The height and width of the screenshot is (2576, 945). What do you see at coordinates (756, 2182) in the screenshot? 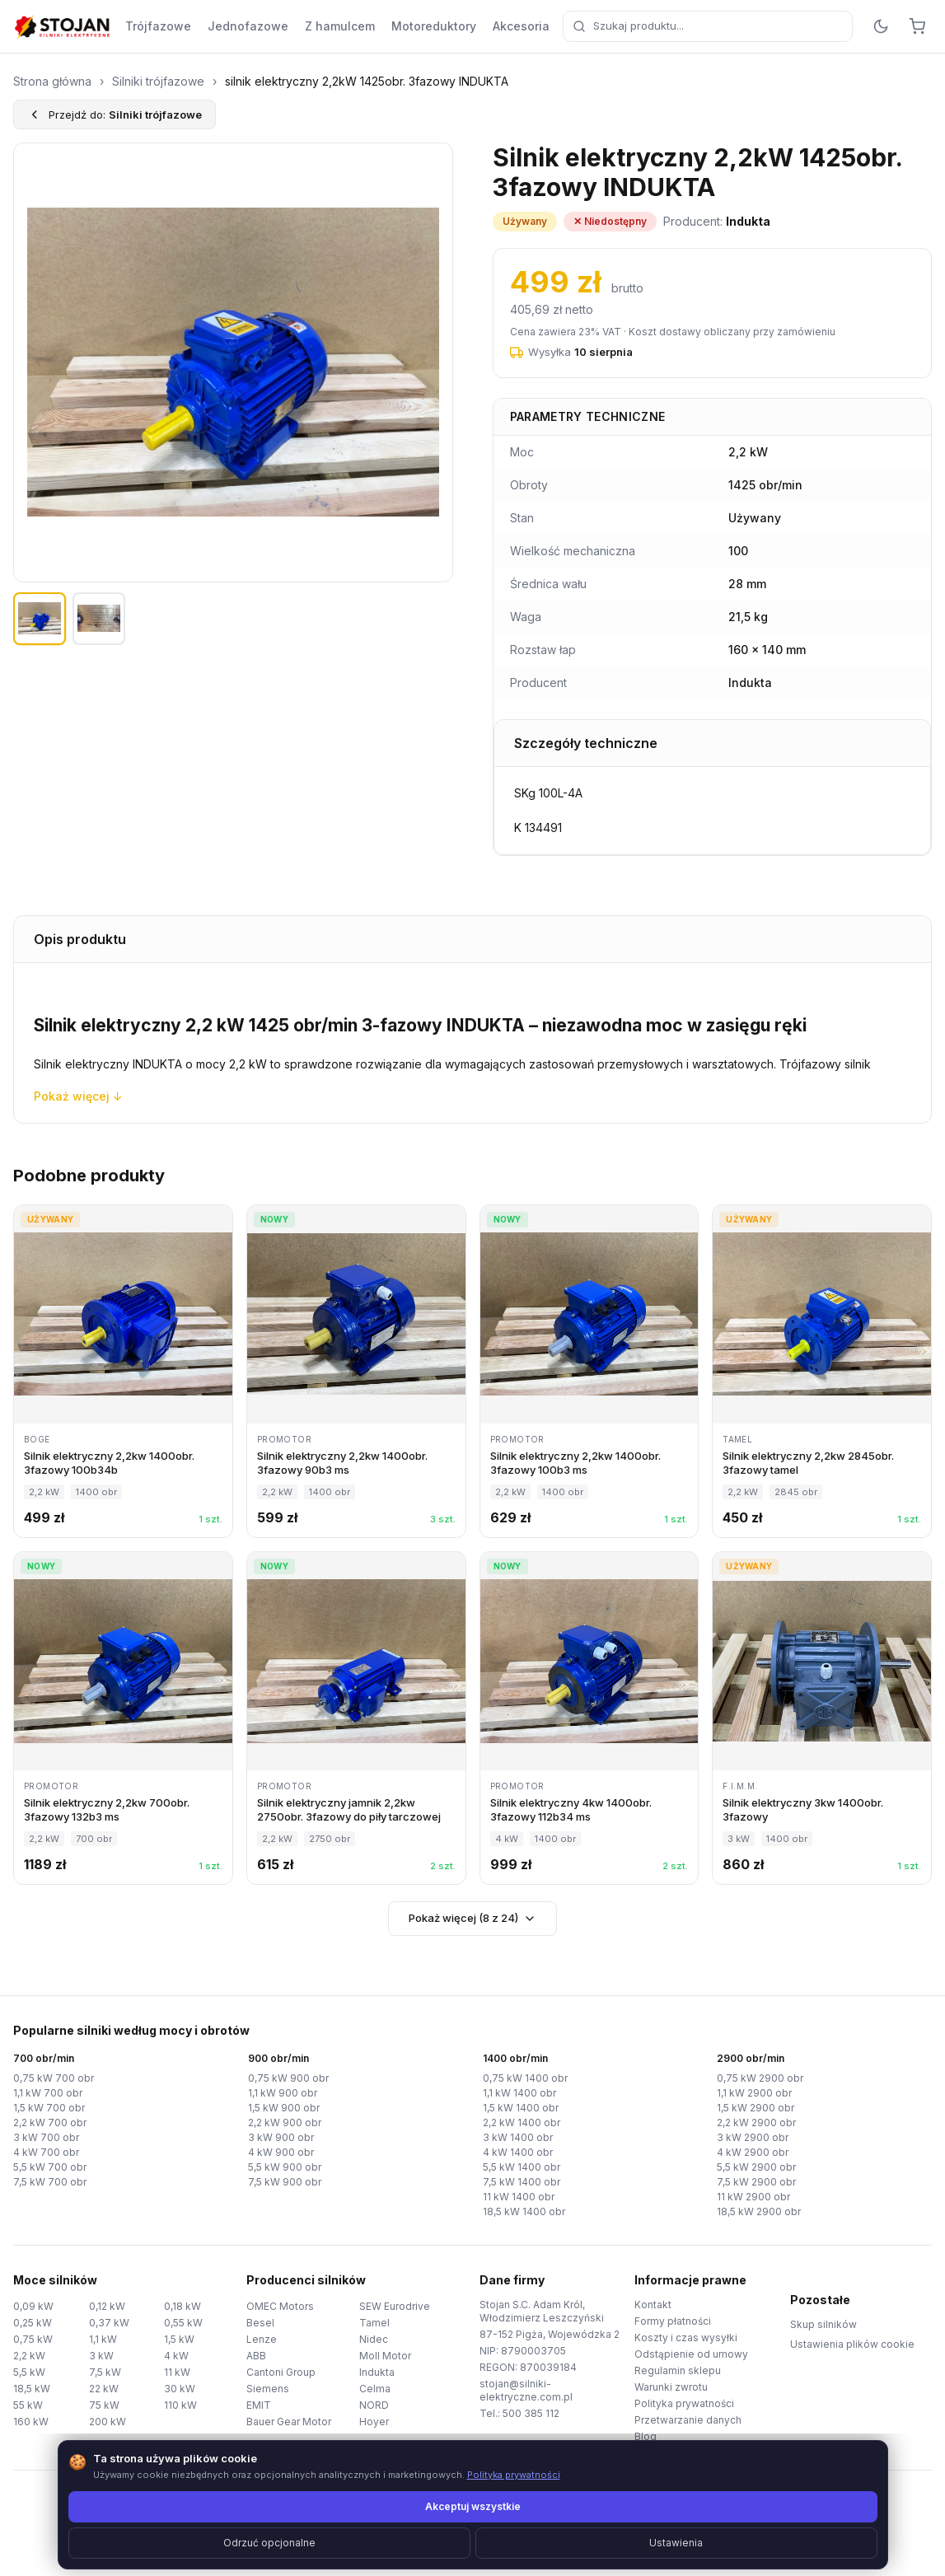
I see `7,5 kW 2900 obr` at bounding box center [756, 2182].